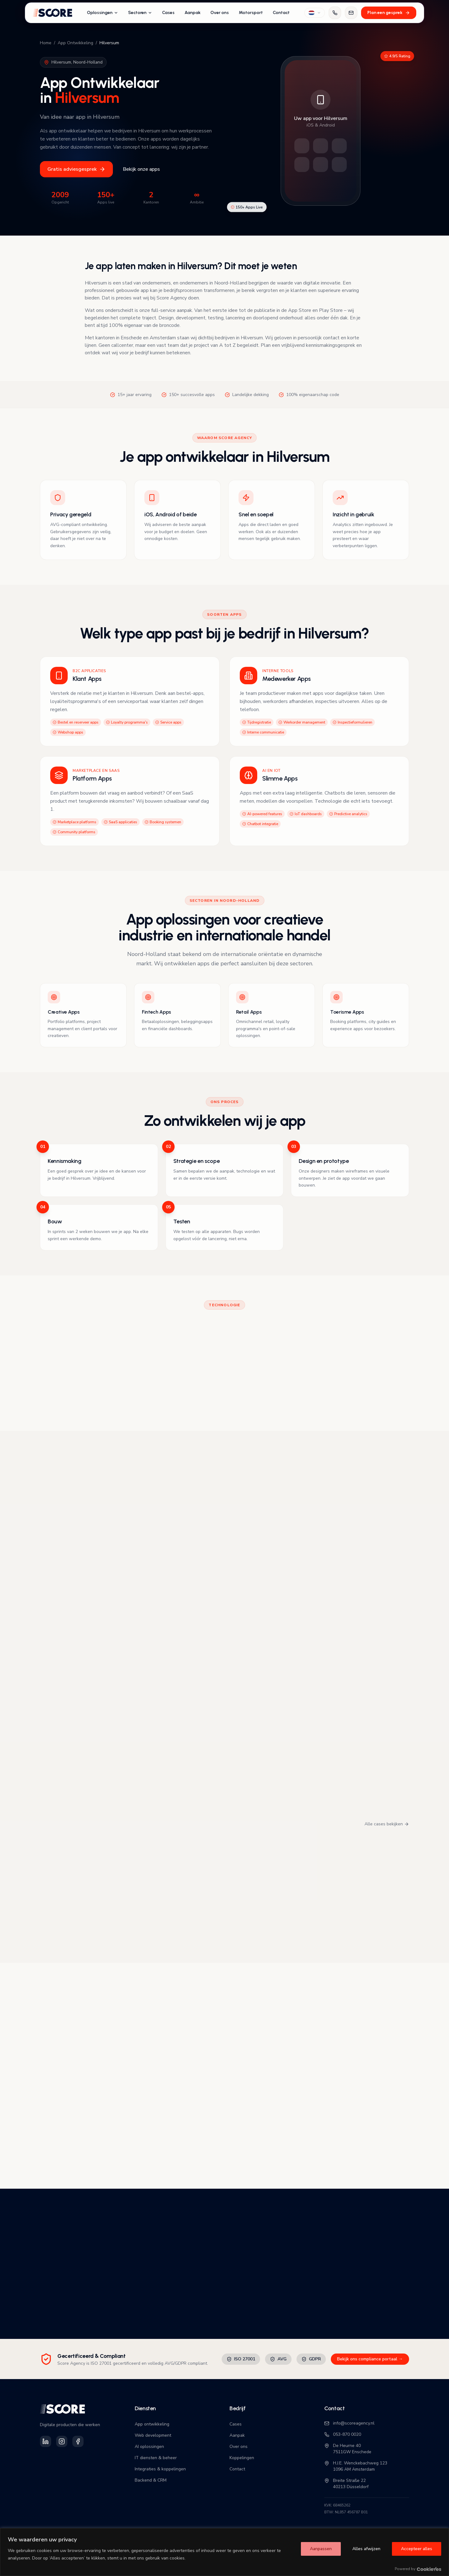  What do you see at coordinates (351, 13) in the screenshot?
I see `[Mail ons]` at bounding box center [351, 13].